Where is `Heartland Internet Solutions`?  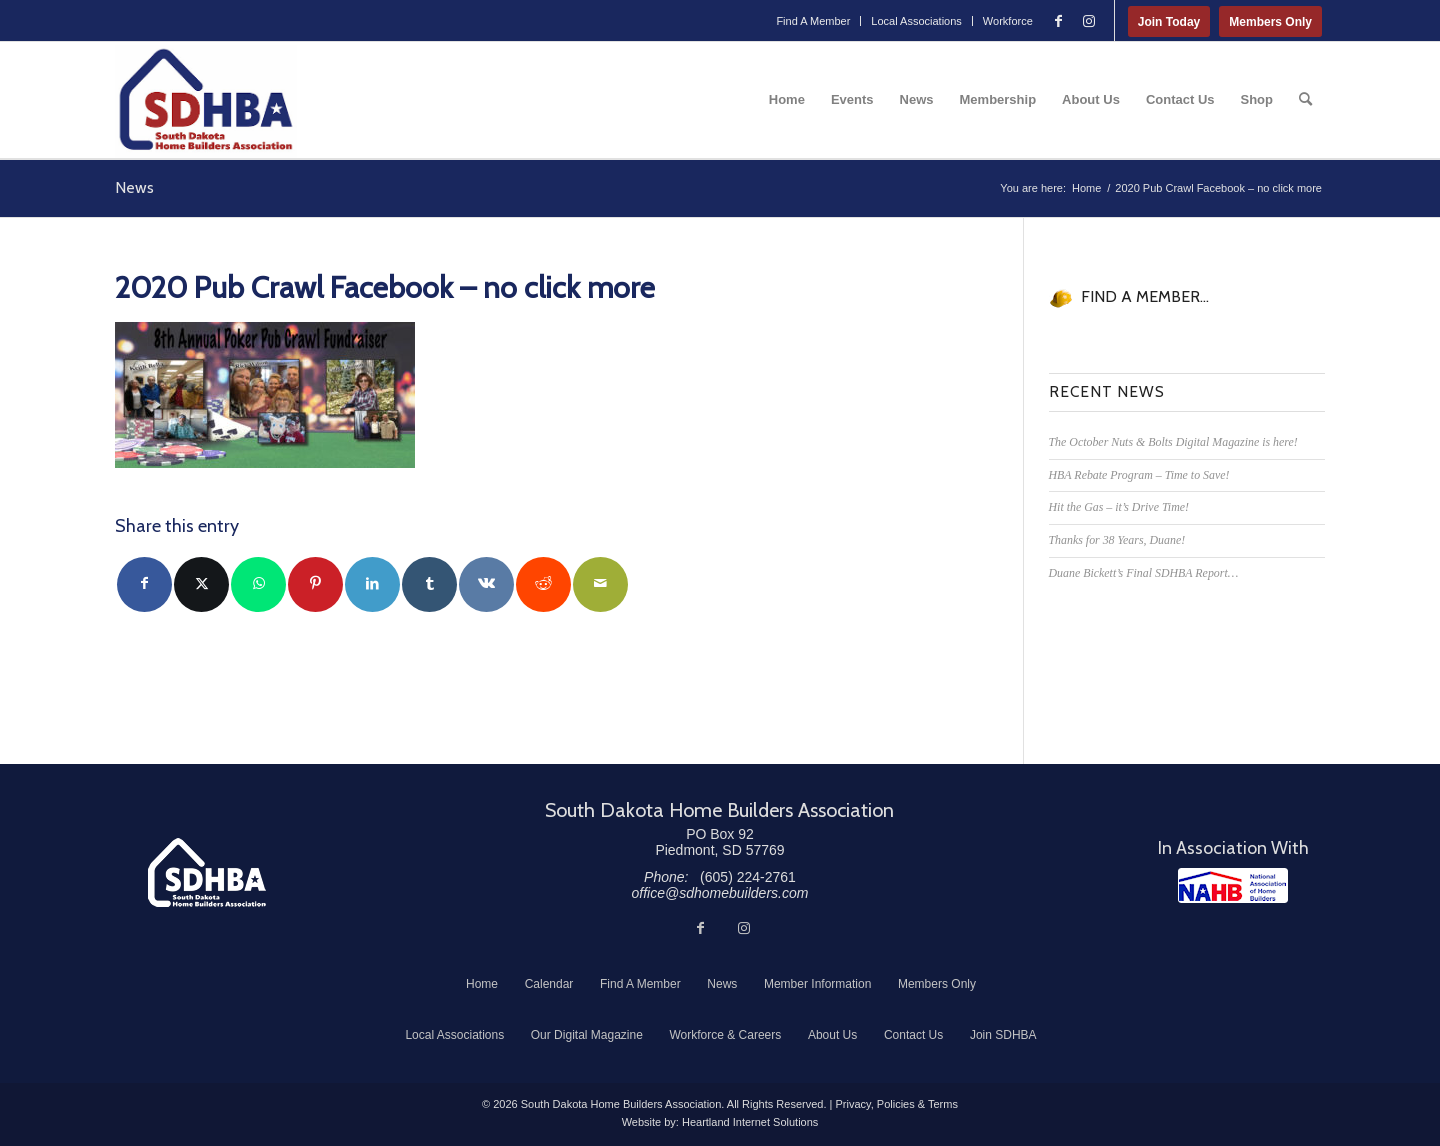 Heartland Internet Solutions is located at coordinates (750, 1122).